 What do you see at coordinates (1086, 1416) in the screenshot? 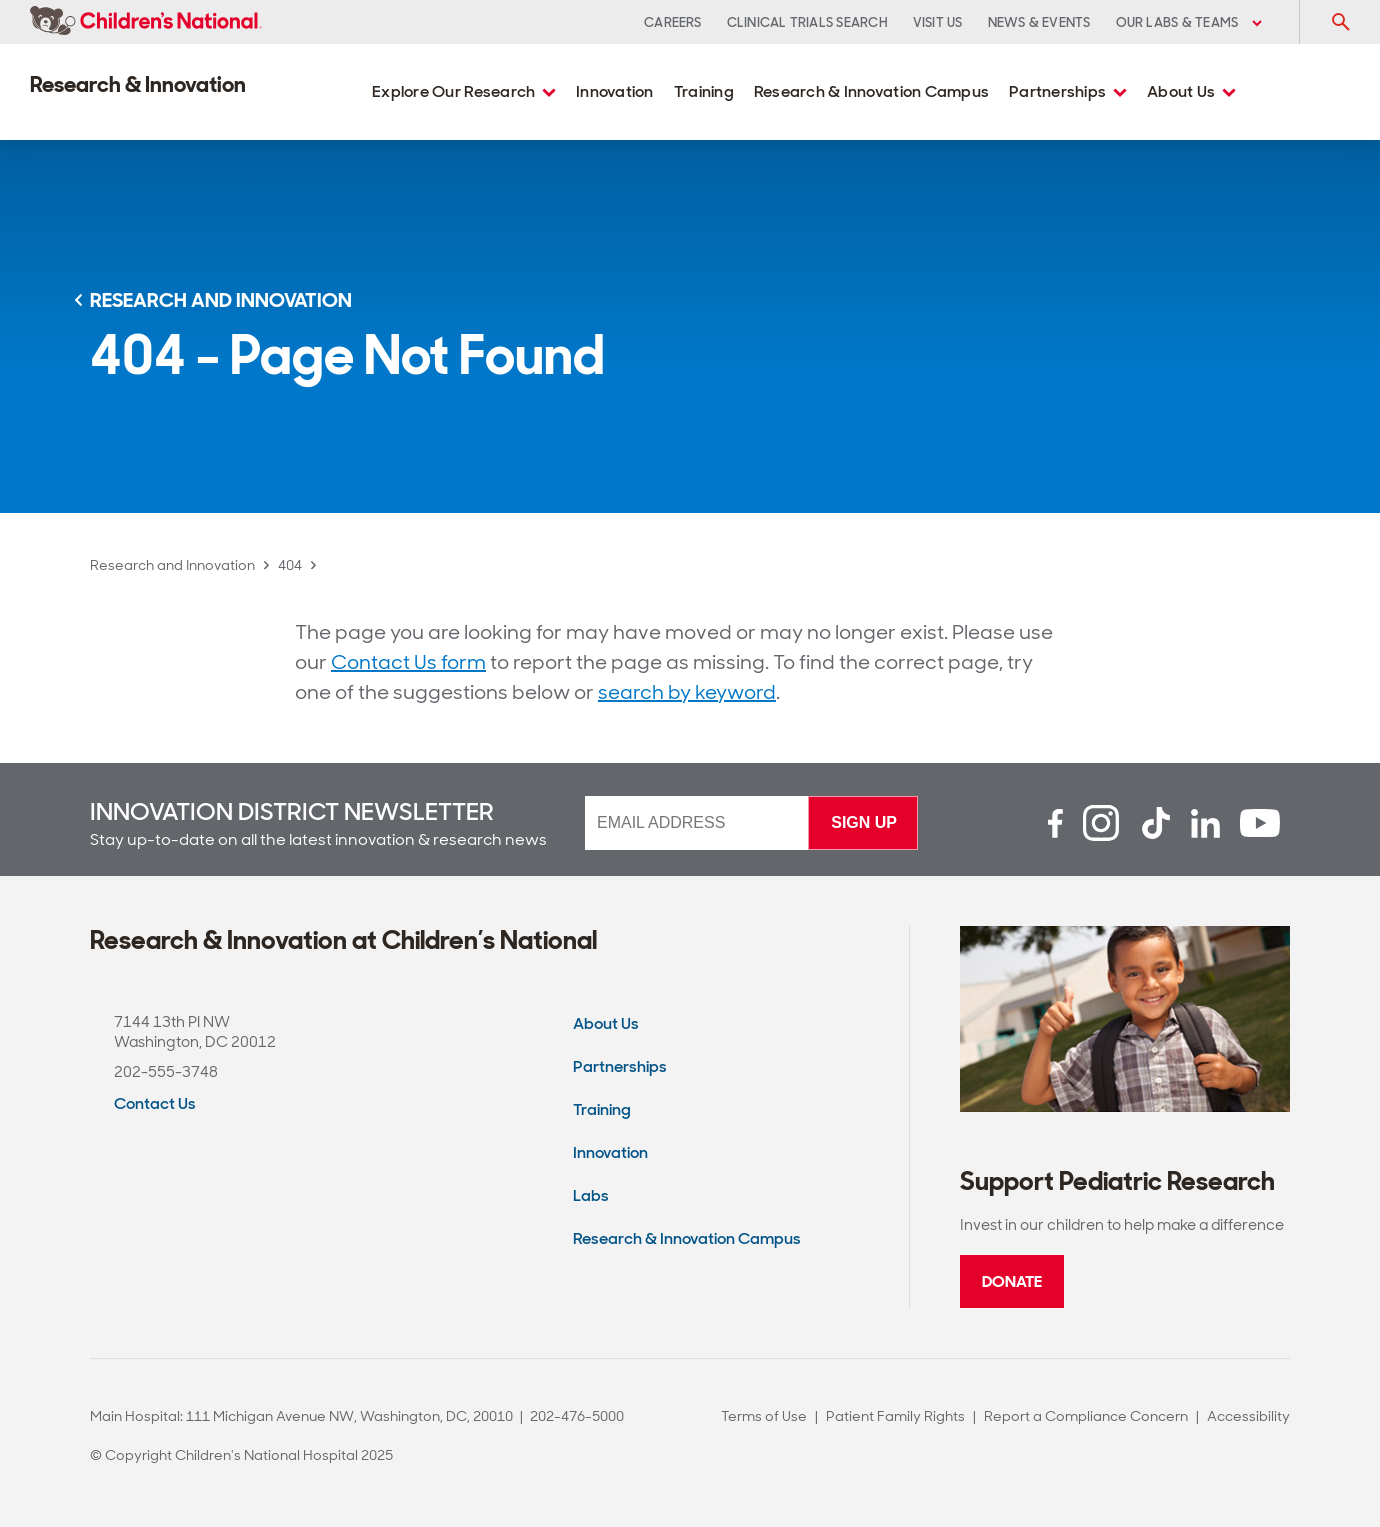
I see `Report a Compliance Concern` at bounding box center [1086, 1416].